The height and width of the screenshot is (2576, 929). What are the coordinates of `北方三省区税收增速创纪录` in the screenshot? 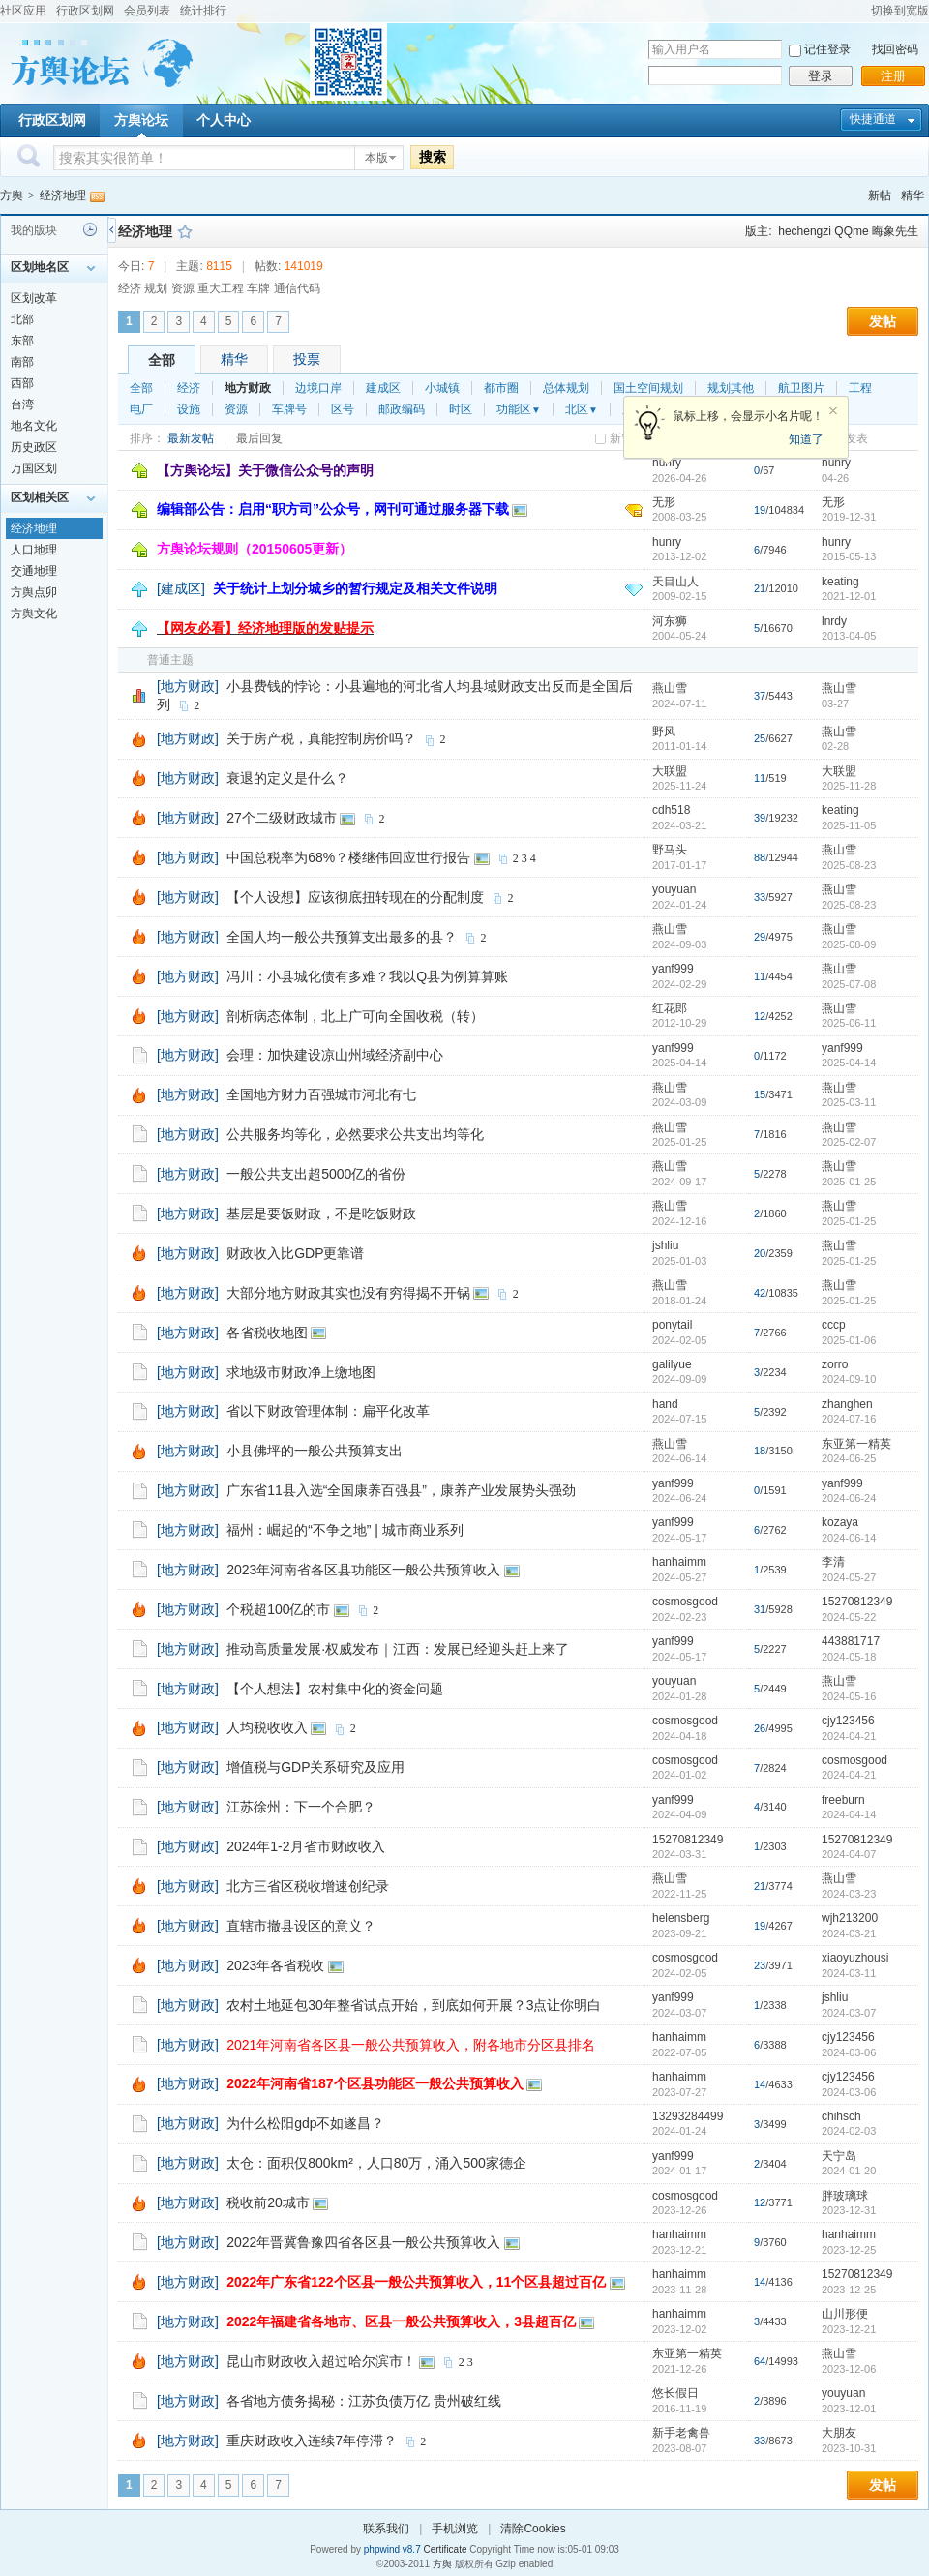 It's located at (307, 1886).